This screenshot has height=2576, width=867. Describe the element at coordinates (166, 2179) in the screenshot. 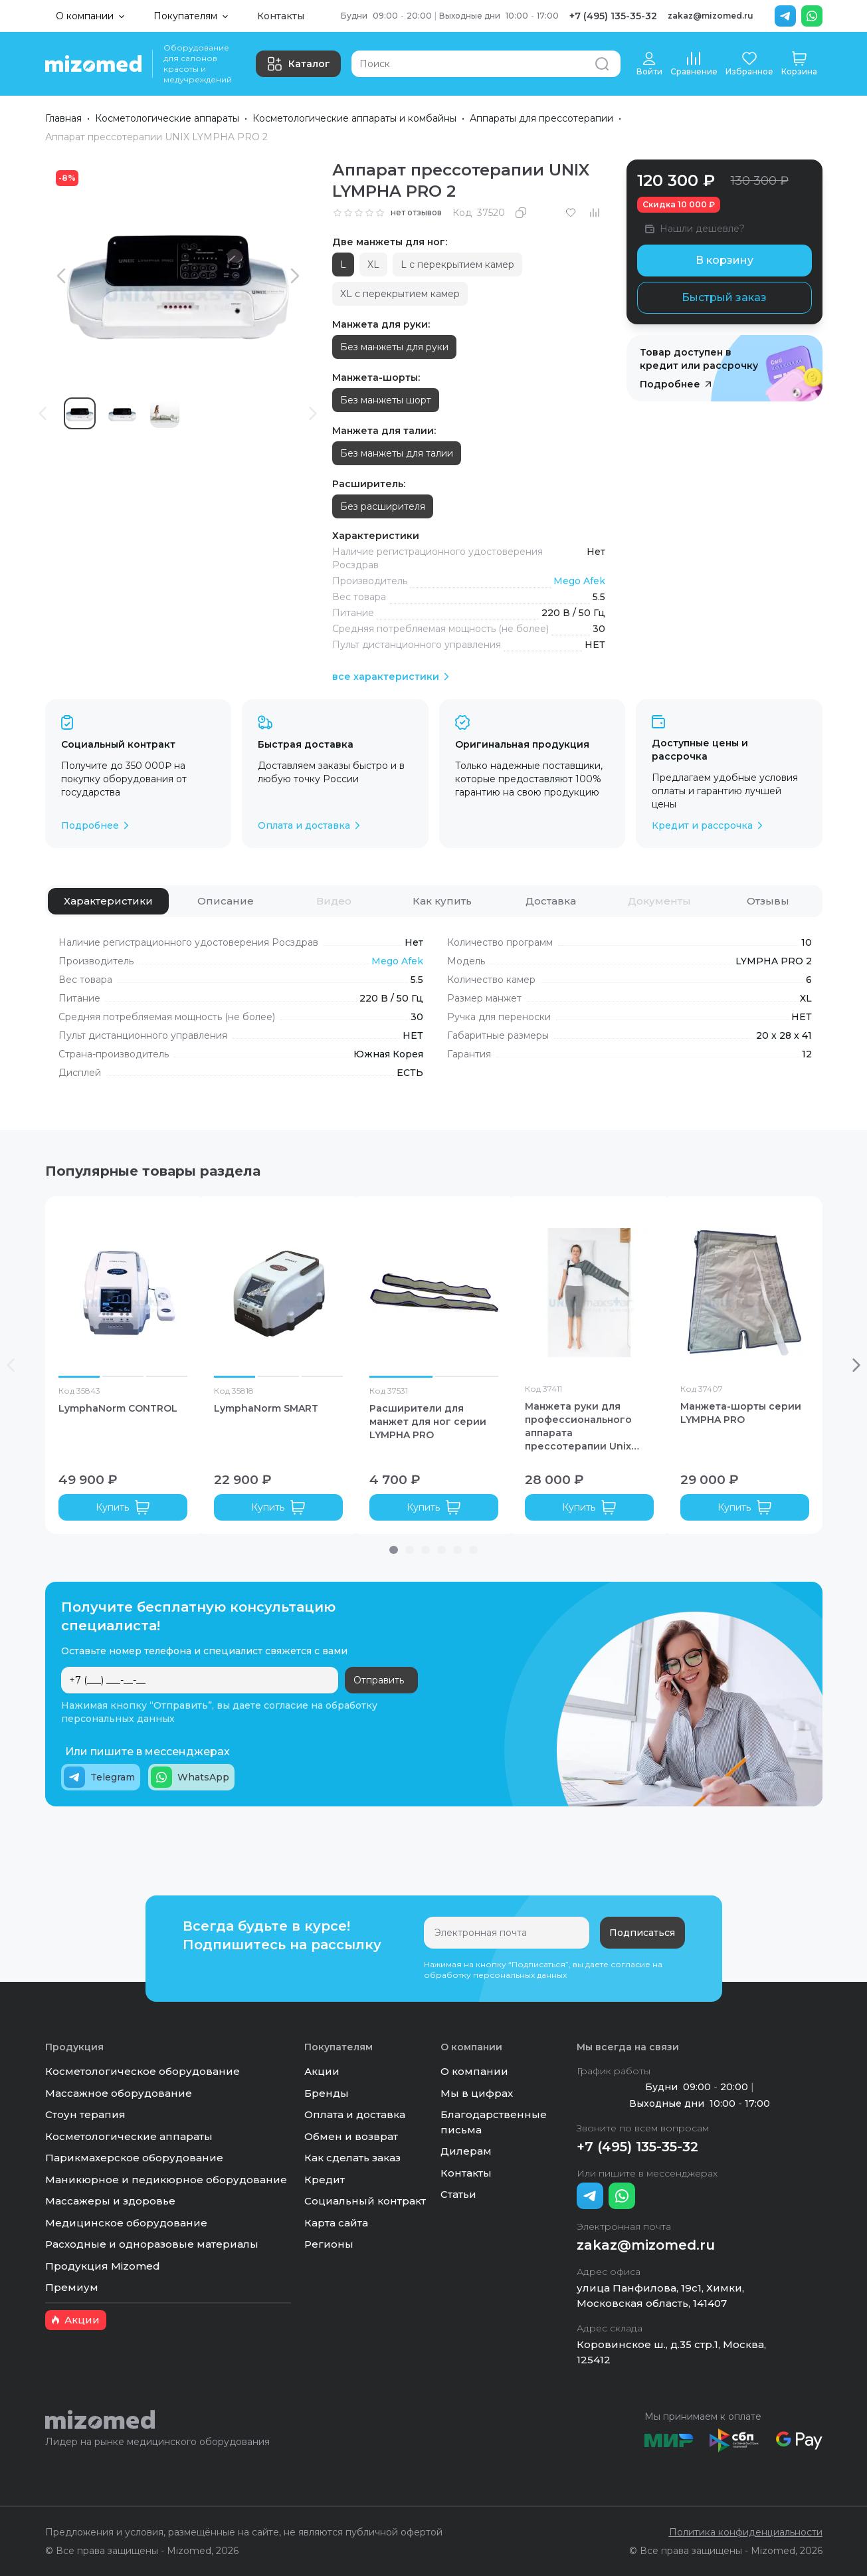

I see `Маникюрное и педикюрное оборудование` at that location.